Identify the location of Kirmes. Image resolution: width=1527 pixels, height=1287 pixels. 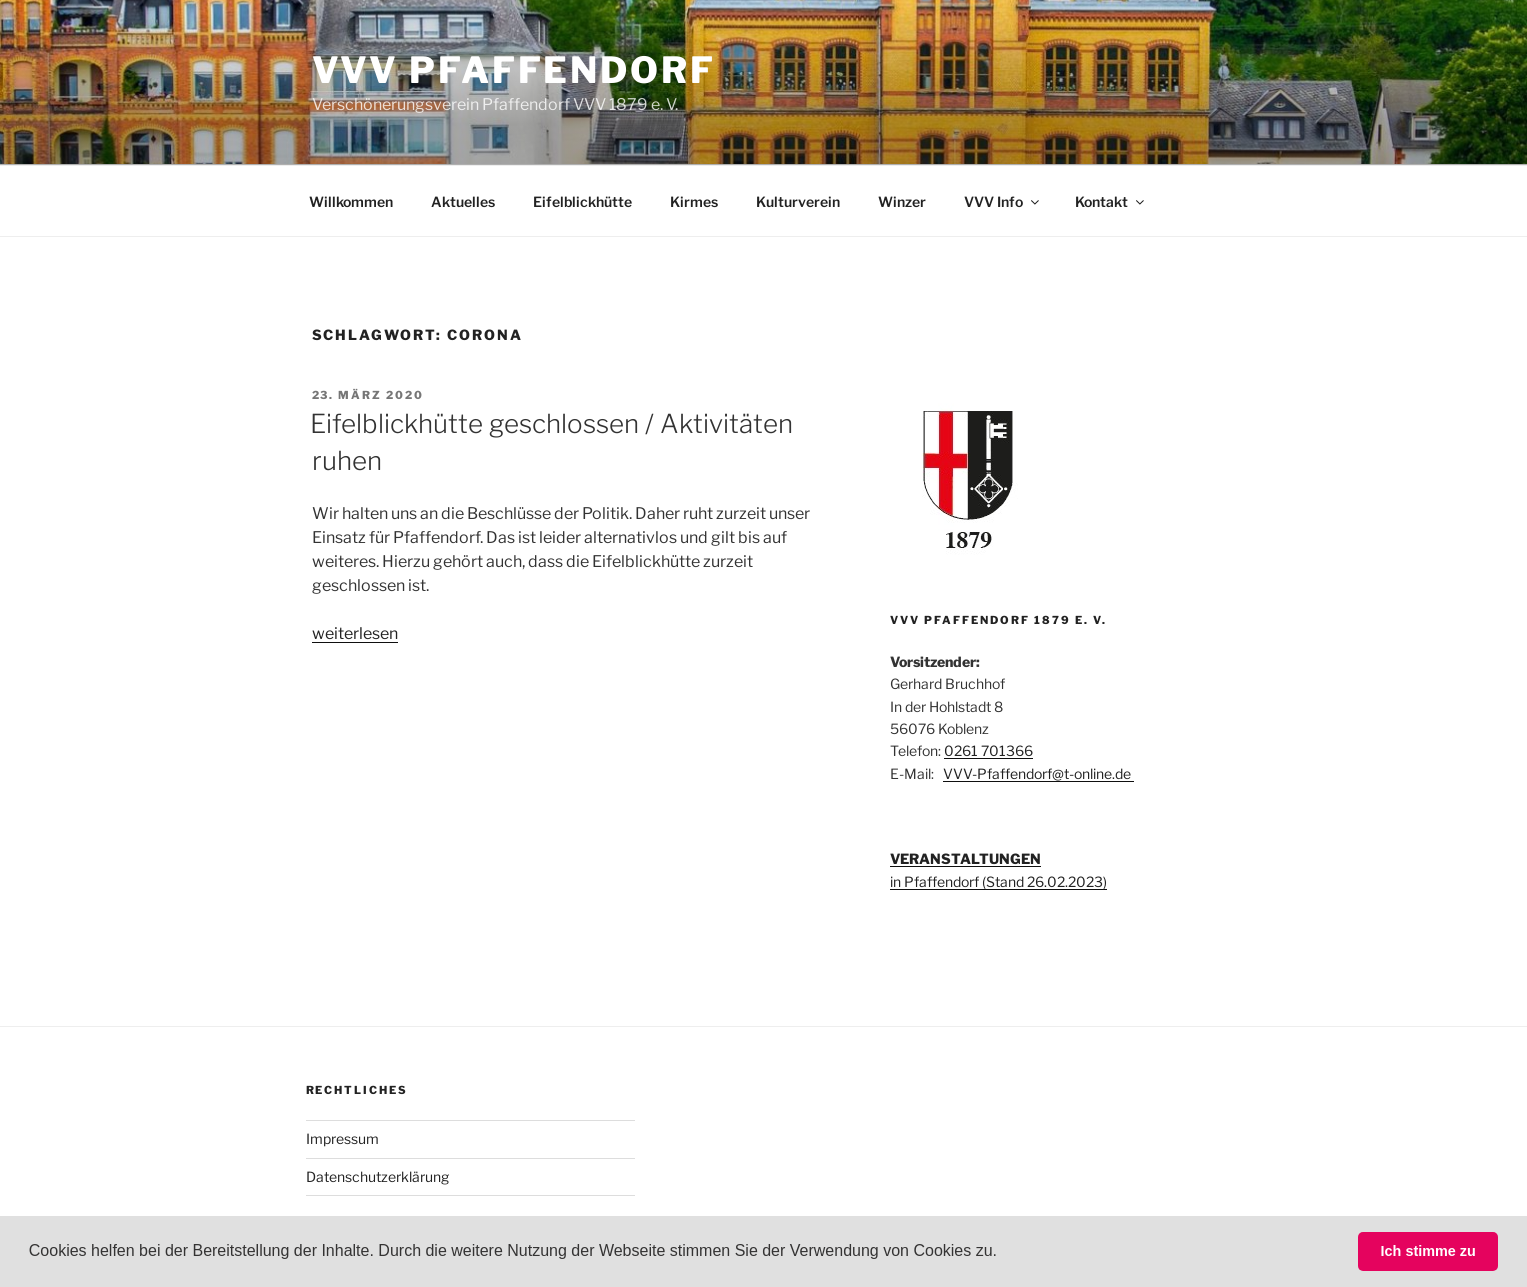
(694, 201).